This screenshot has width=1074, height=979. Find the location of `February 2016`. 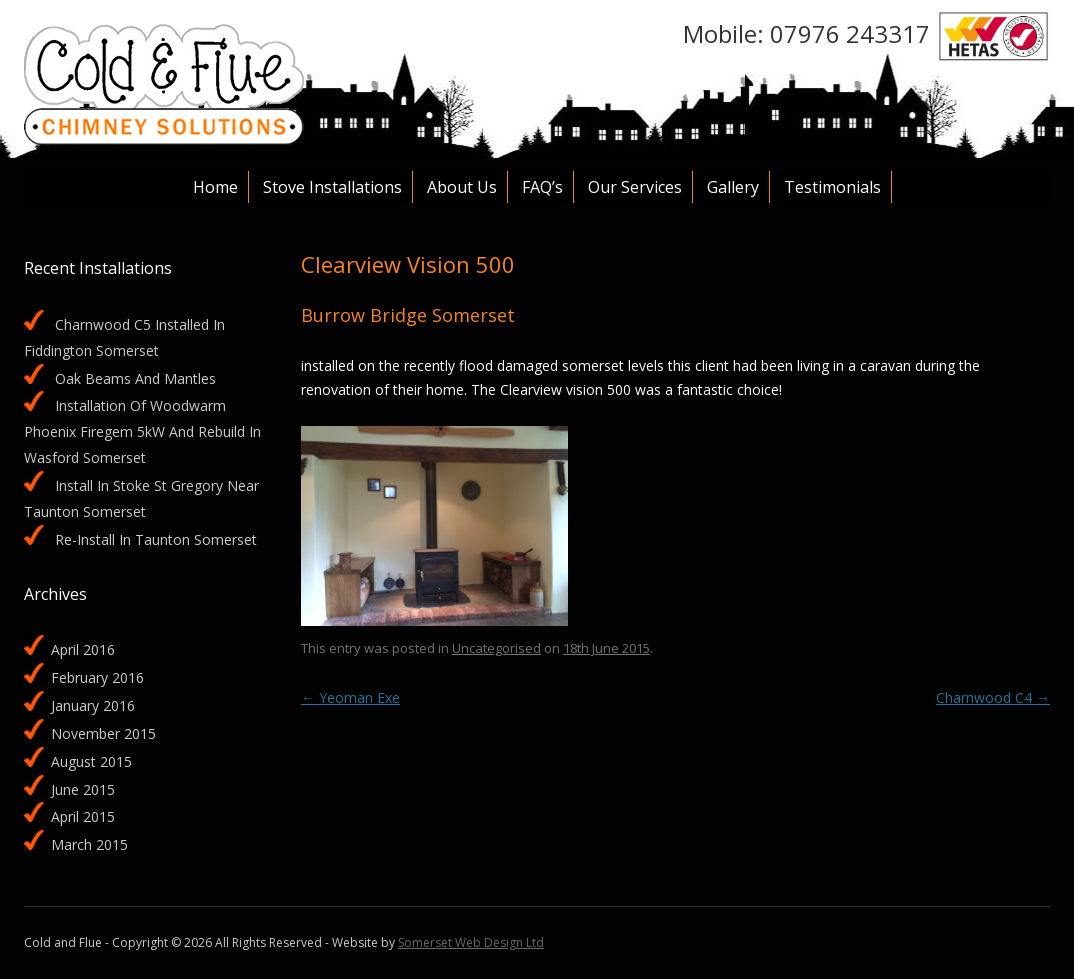

February 2016 is located at coordinates (97, 677).